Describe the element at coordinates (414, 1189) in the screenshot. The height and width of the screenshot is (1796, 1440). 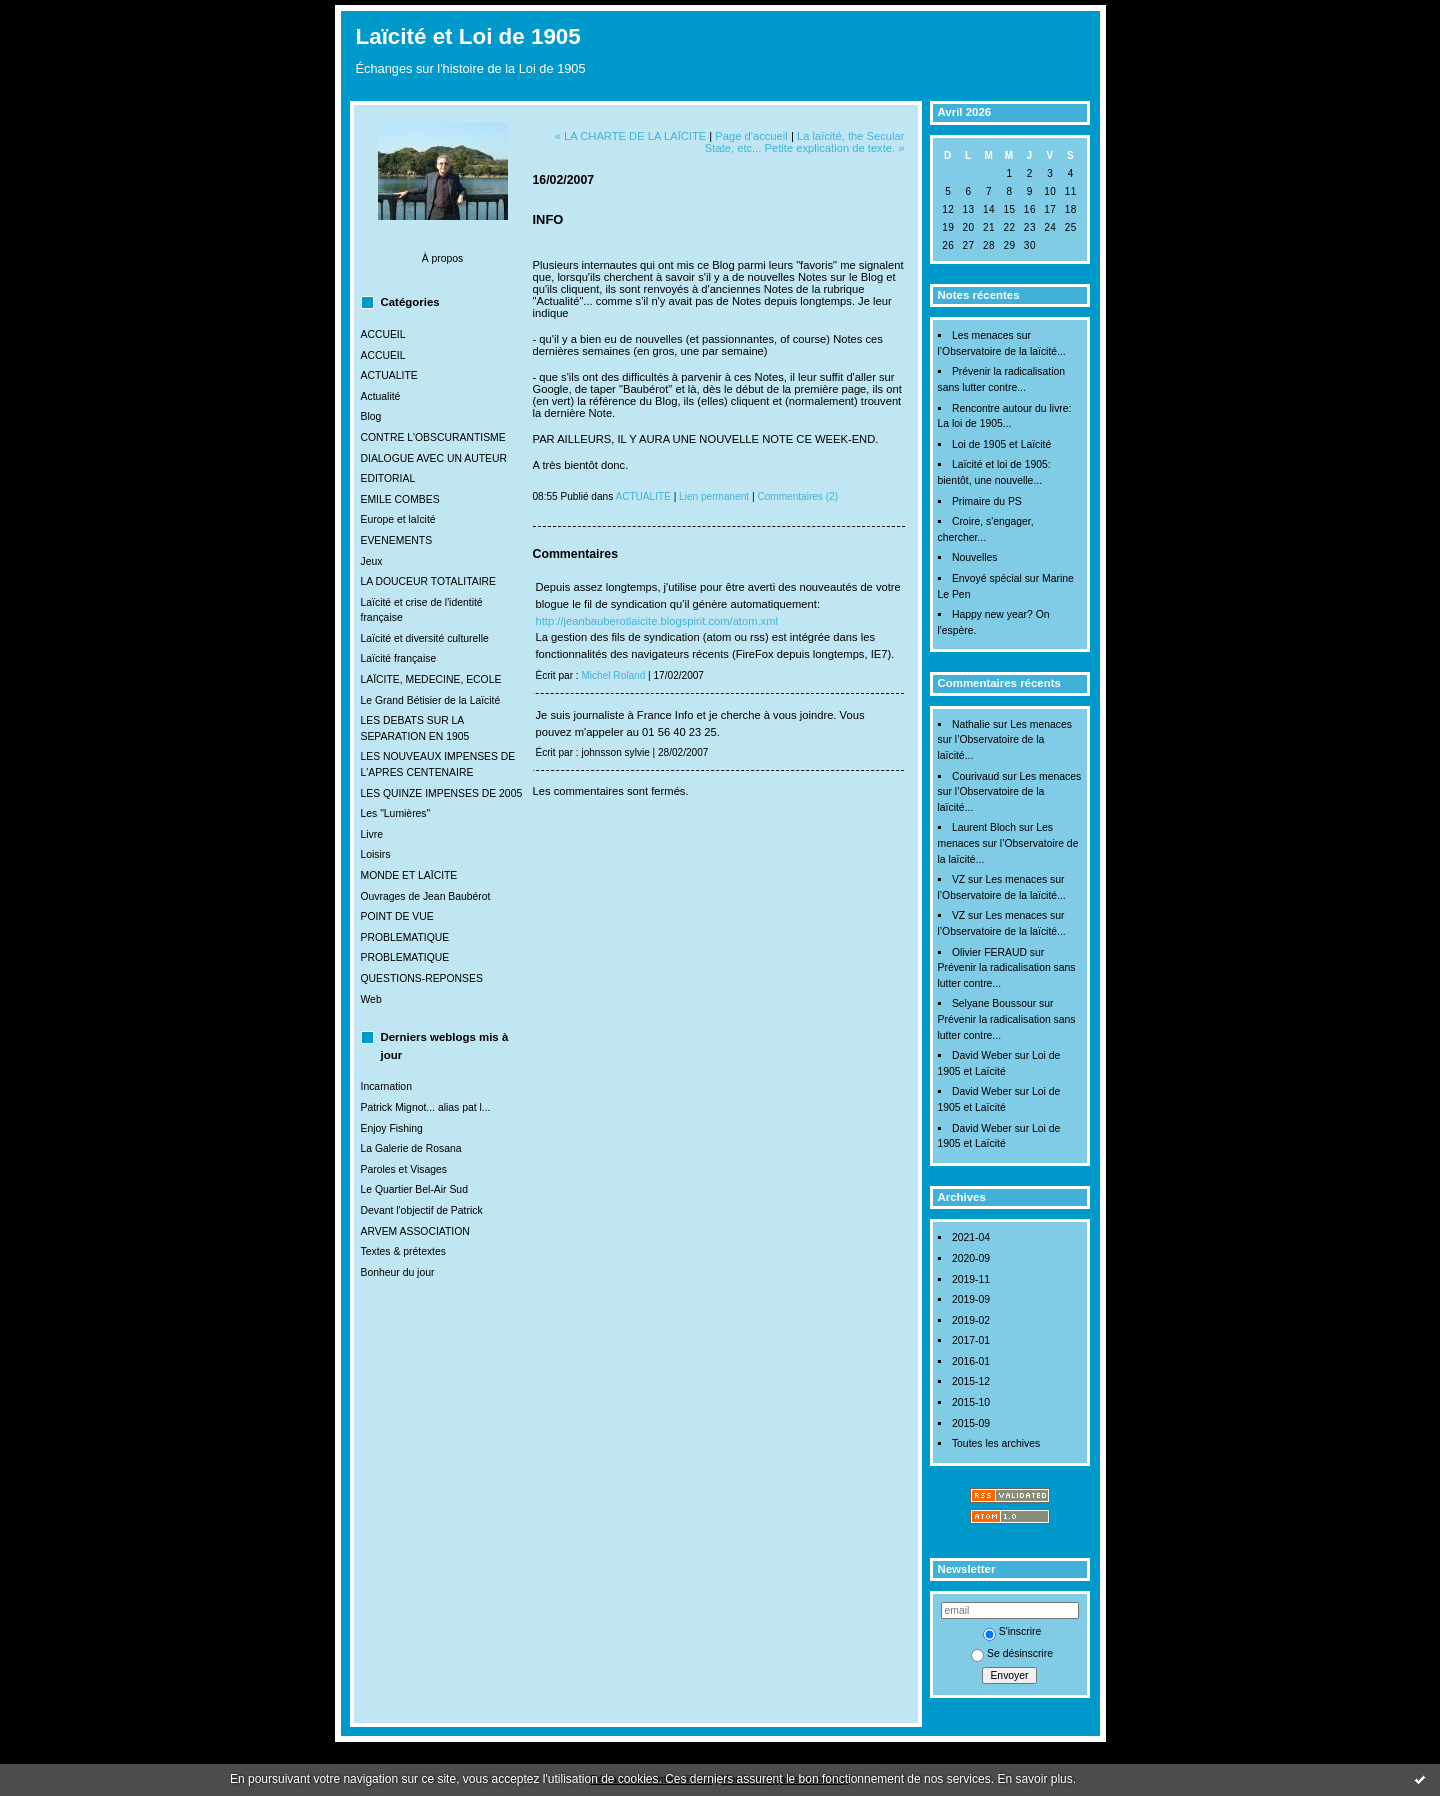
I see `Le Quartier Bel-Air Sud` at that location.